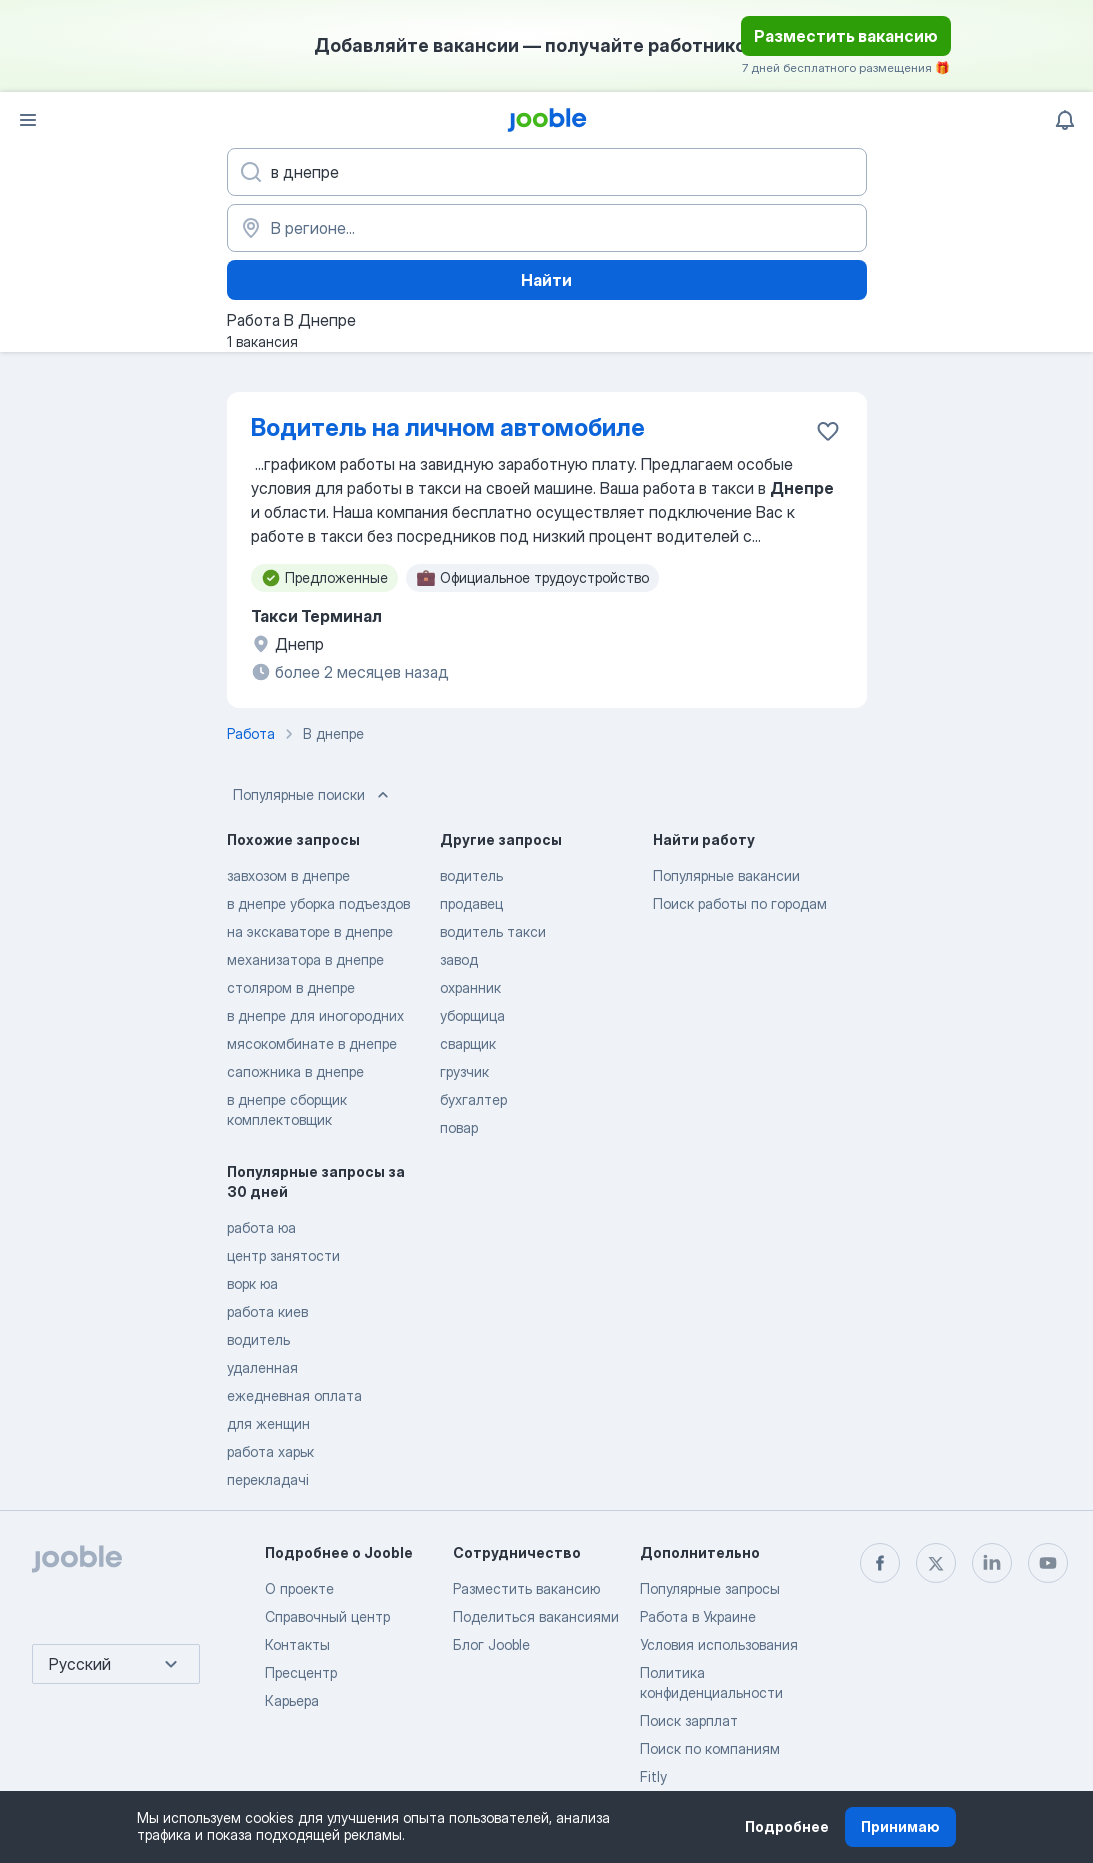 This screenshot has height=1863, width=1093. Describe the element at coordinates (653, 1776) in the screenshot. I see `Fitly` at that location.